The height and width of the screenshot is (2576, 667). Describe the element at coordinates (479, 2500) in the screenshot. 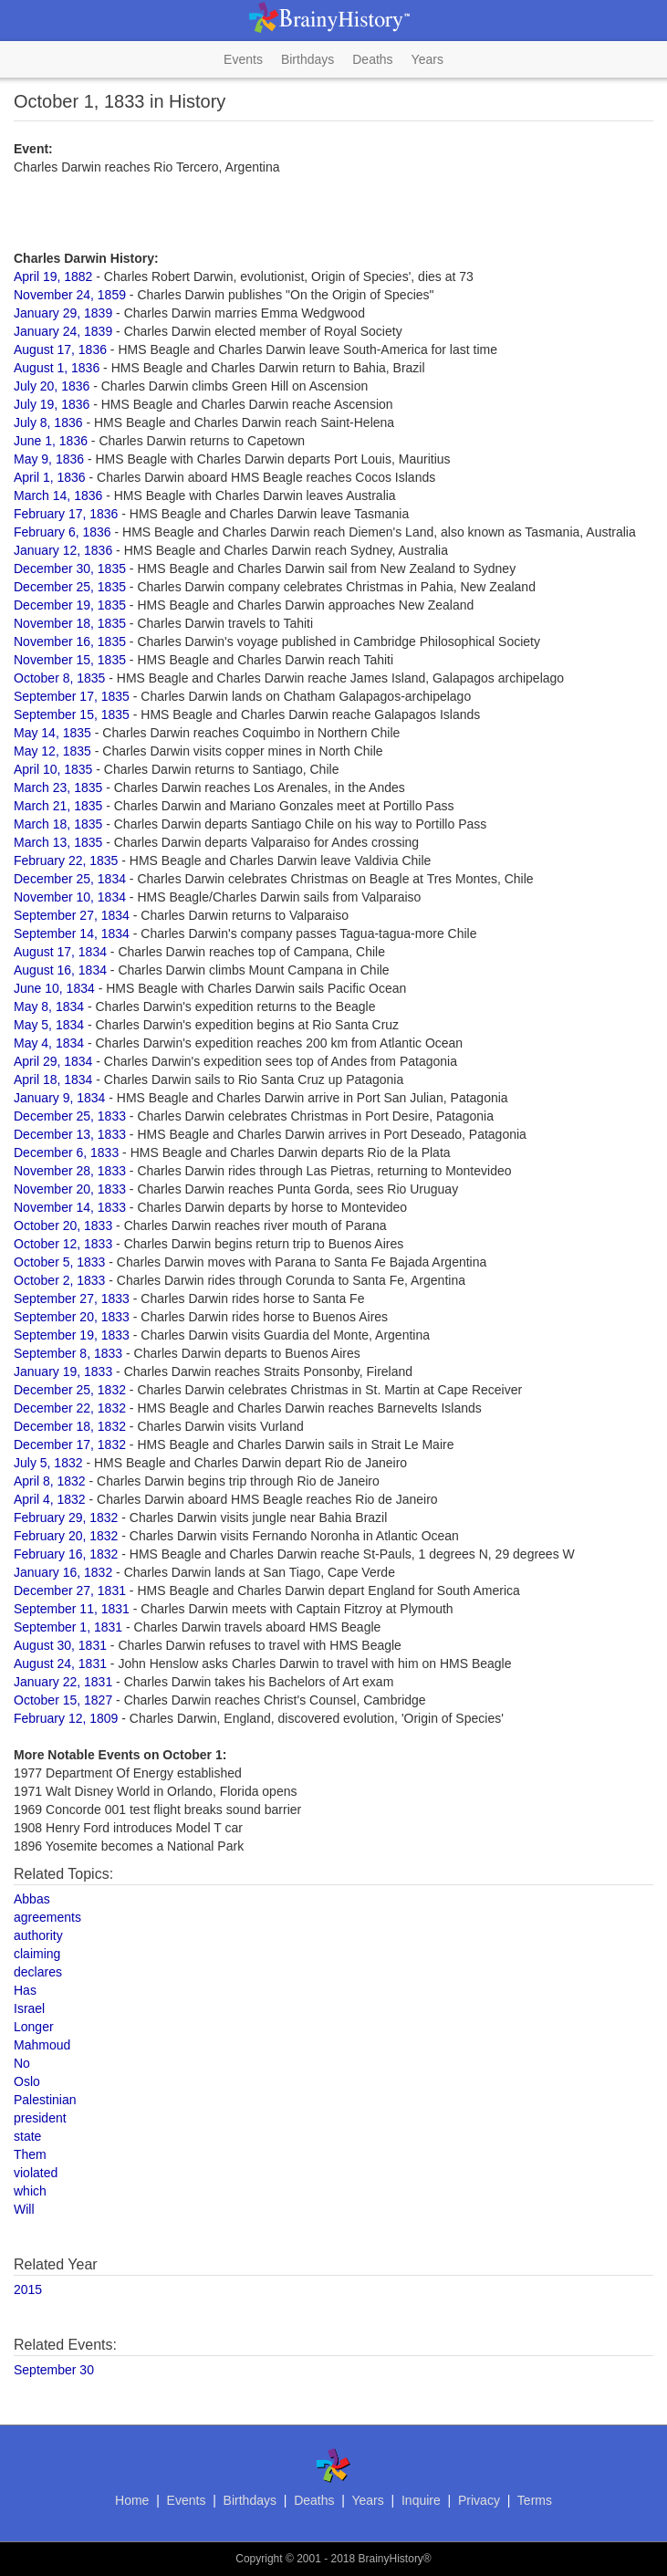

I see `Privacy` at that location.